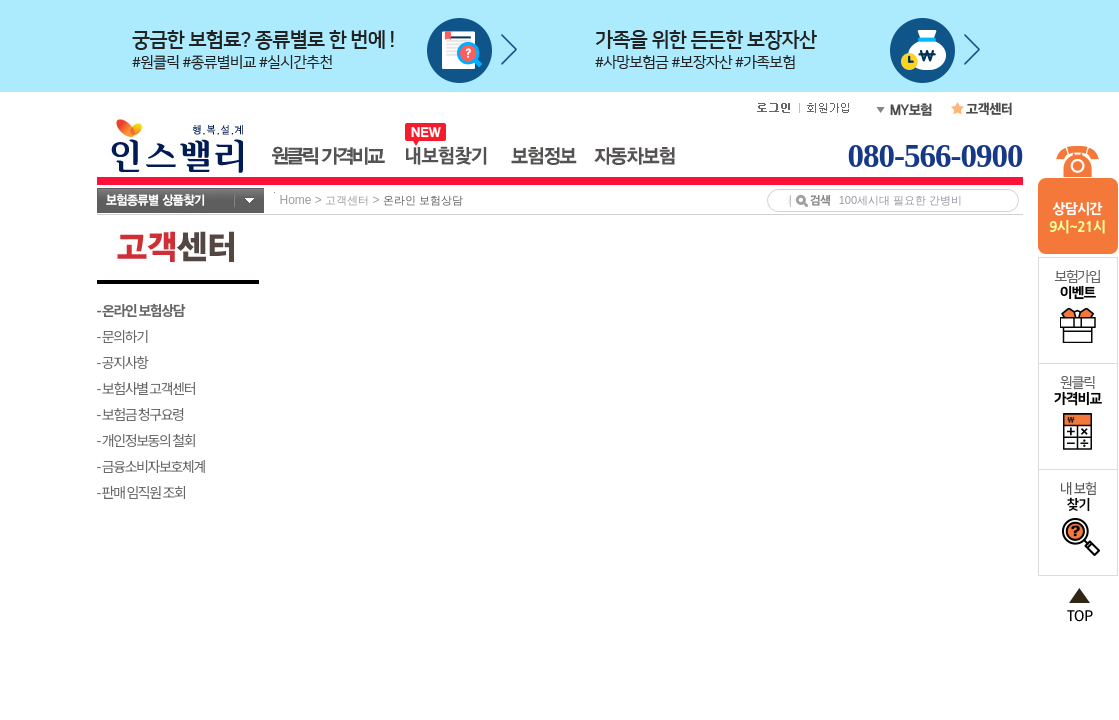  Describe the element at coordinates (122, 336) in the screenshot. I see `- 문의하기` at that location.